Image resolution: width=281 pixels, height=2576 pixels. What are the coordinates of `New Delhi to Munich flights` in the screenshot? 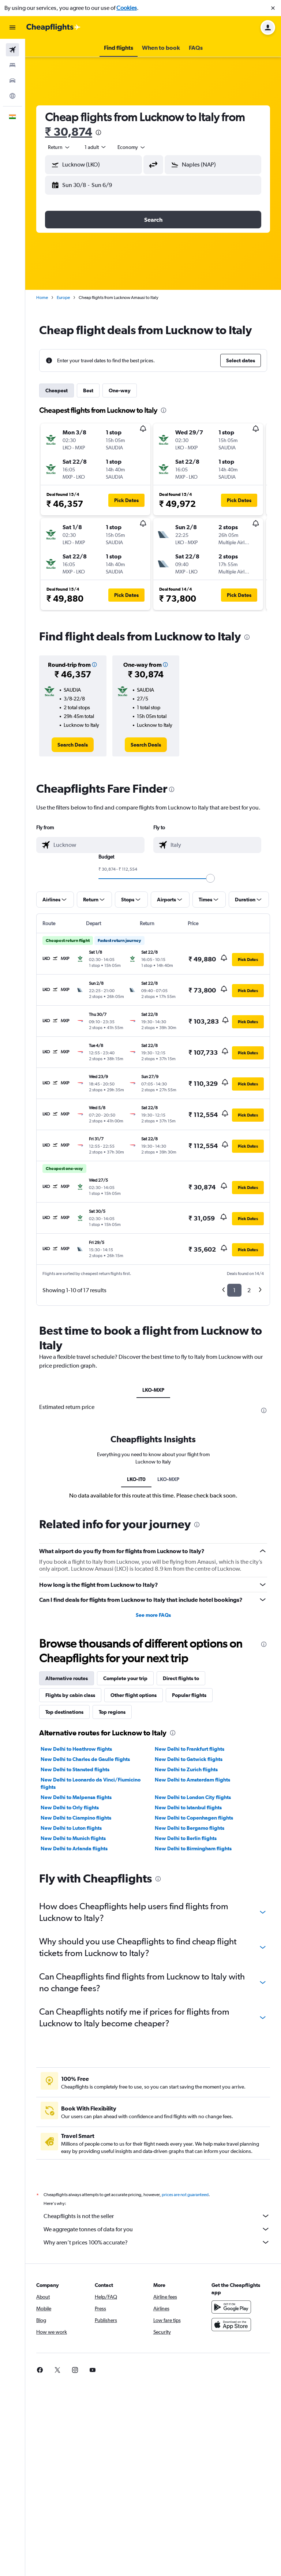 It's located at (73, 1838).